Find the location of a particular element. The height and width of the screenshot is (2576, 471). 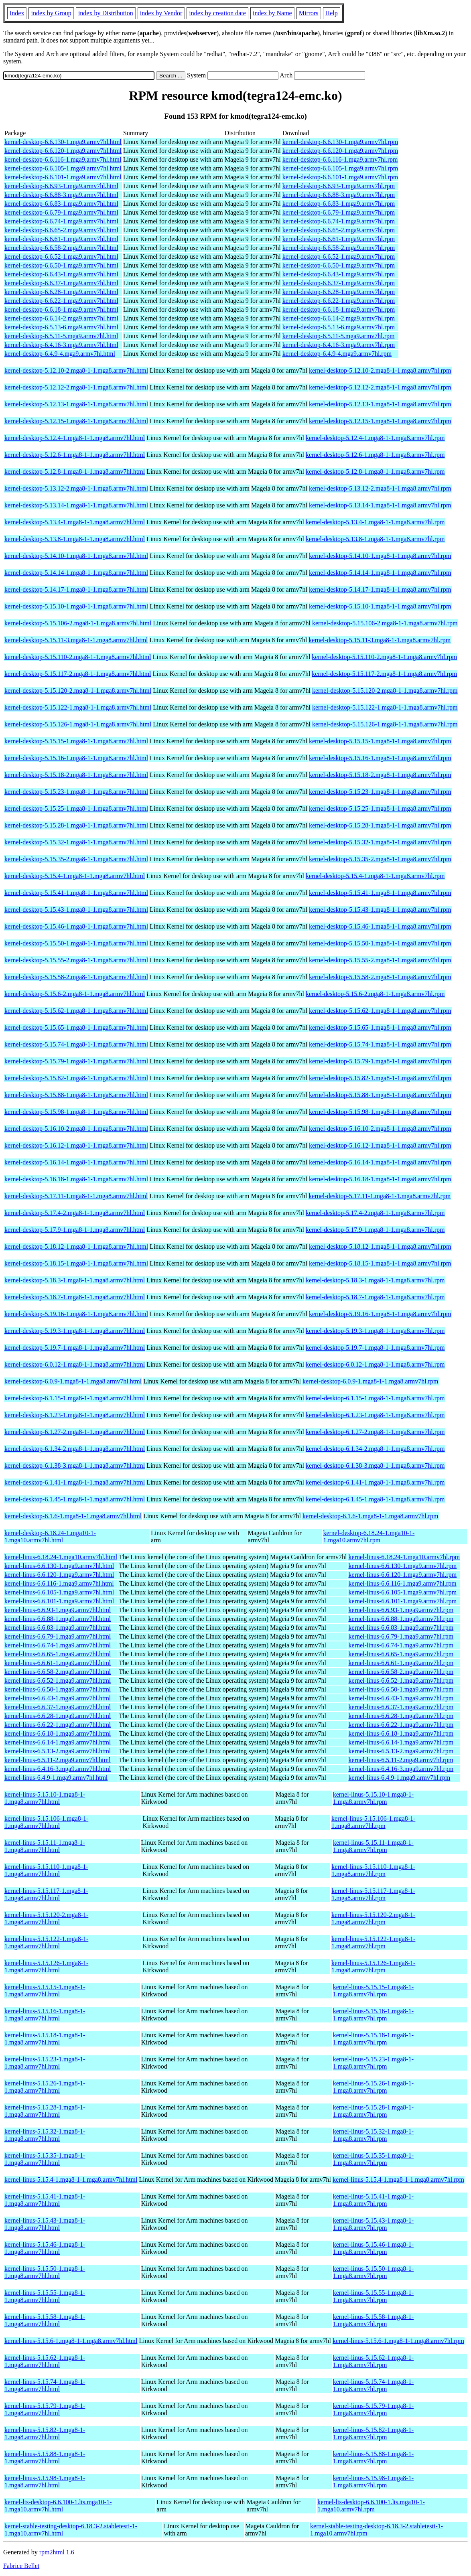

kernel-desktop-6.6.28-1.mga9.armv7hl.html is located at coordinates (61, 291).